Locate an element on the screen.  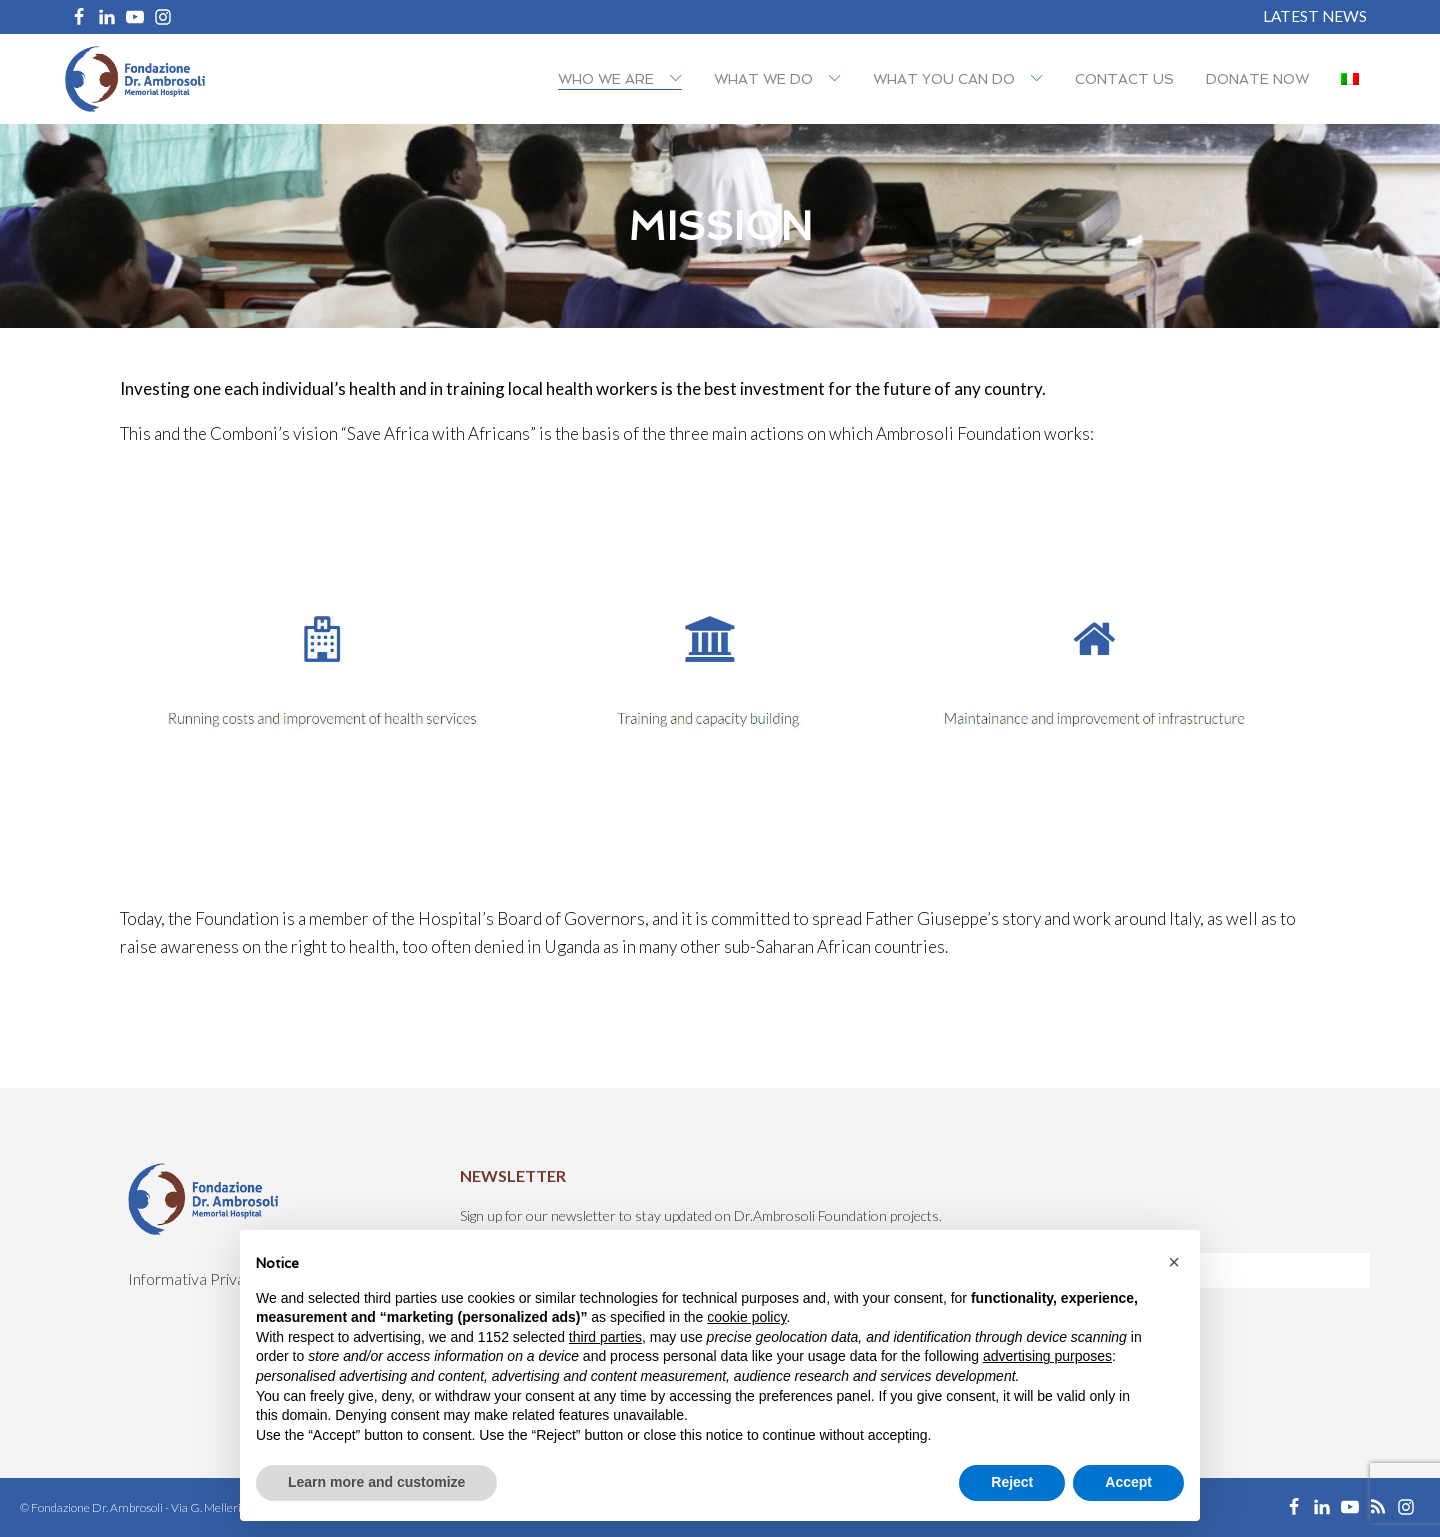
What you can do is located at coordinates (944, 79).